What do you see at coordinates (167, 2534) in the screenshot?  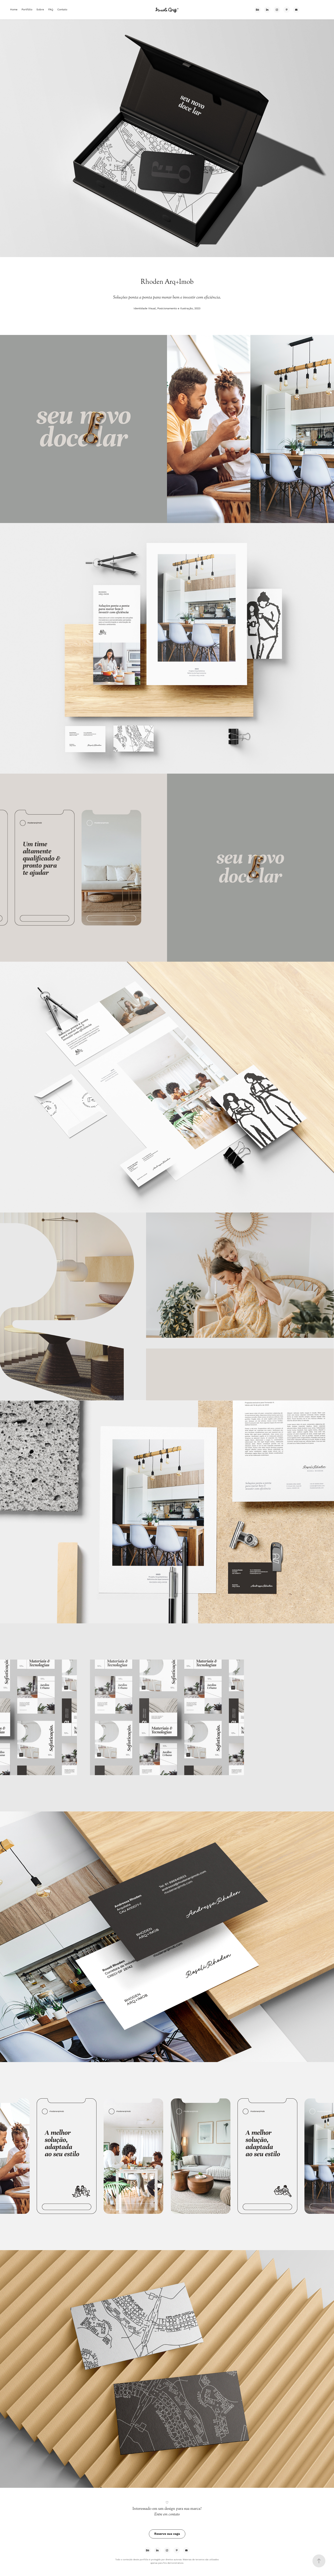 I see `Reserve sua vaga` at bounding box center [167, 2534].